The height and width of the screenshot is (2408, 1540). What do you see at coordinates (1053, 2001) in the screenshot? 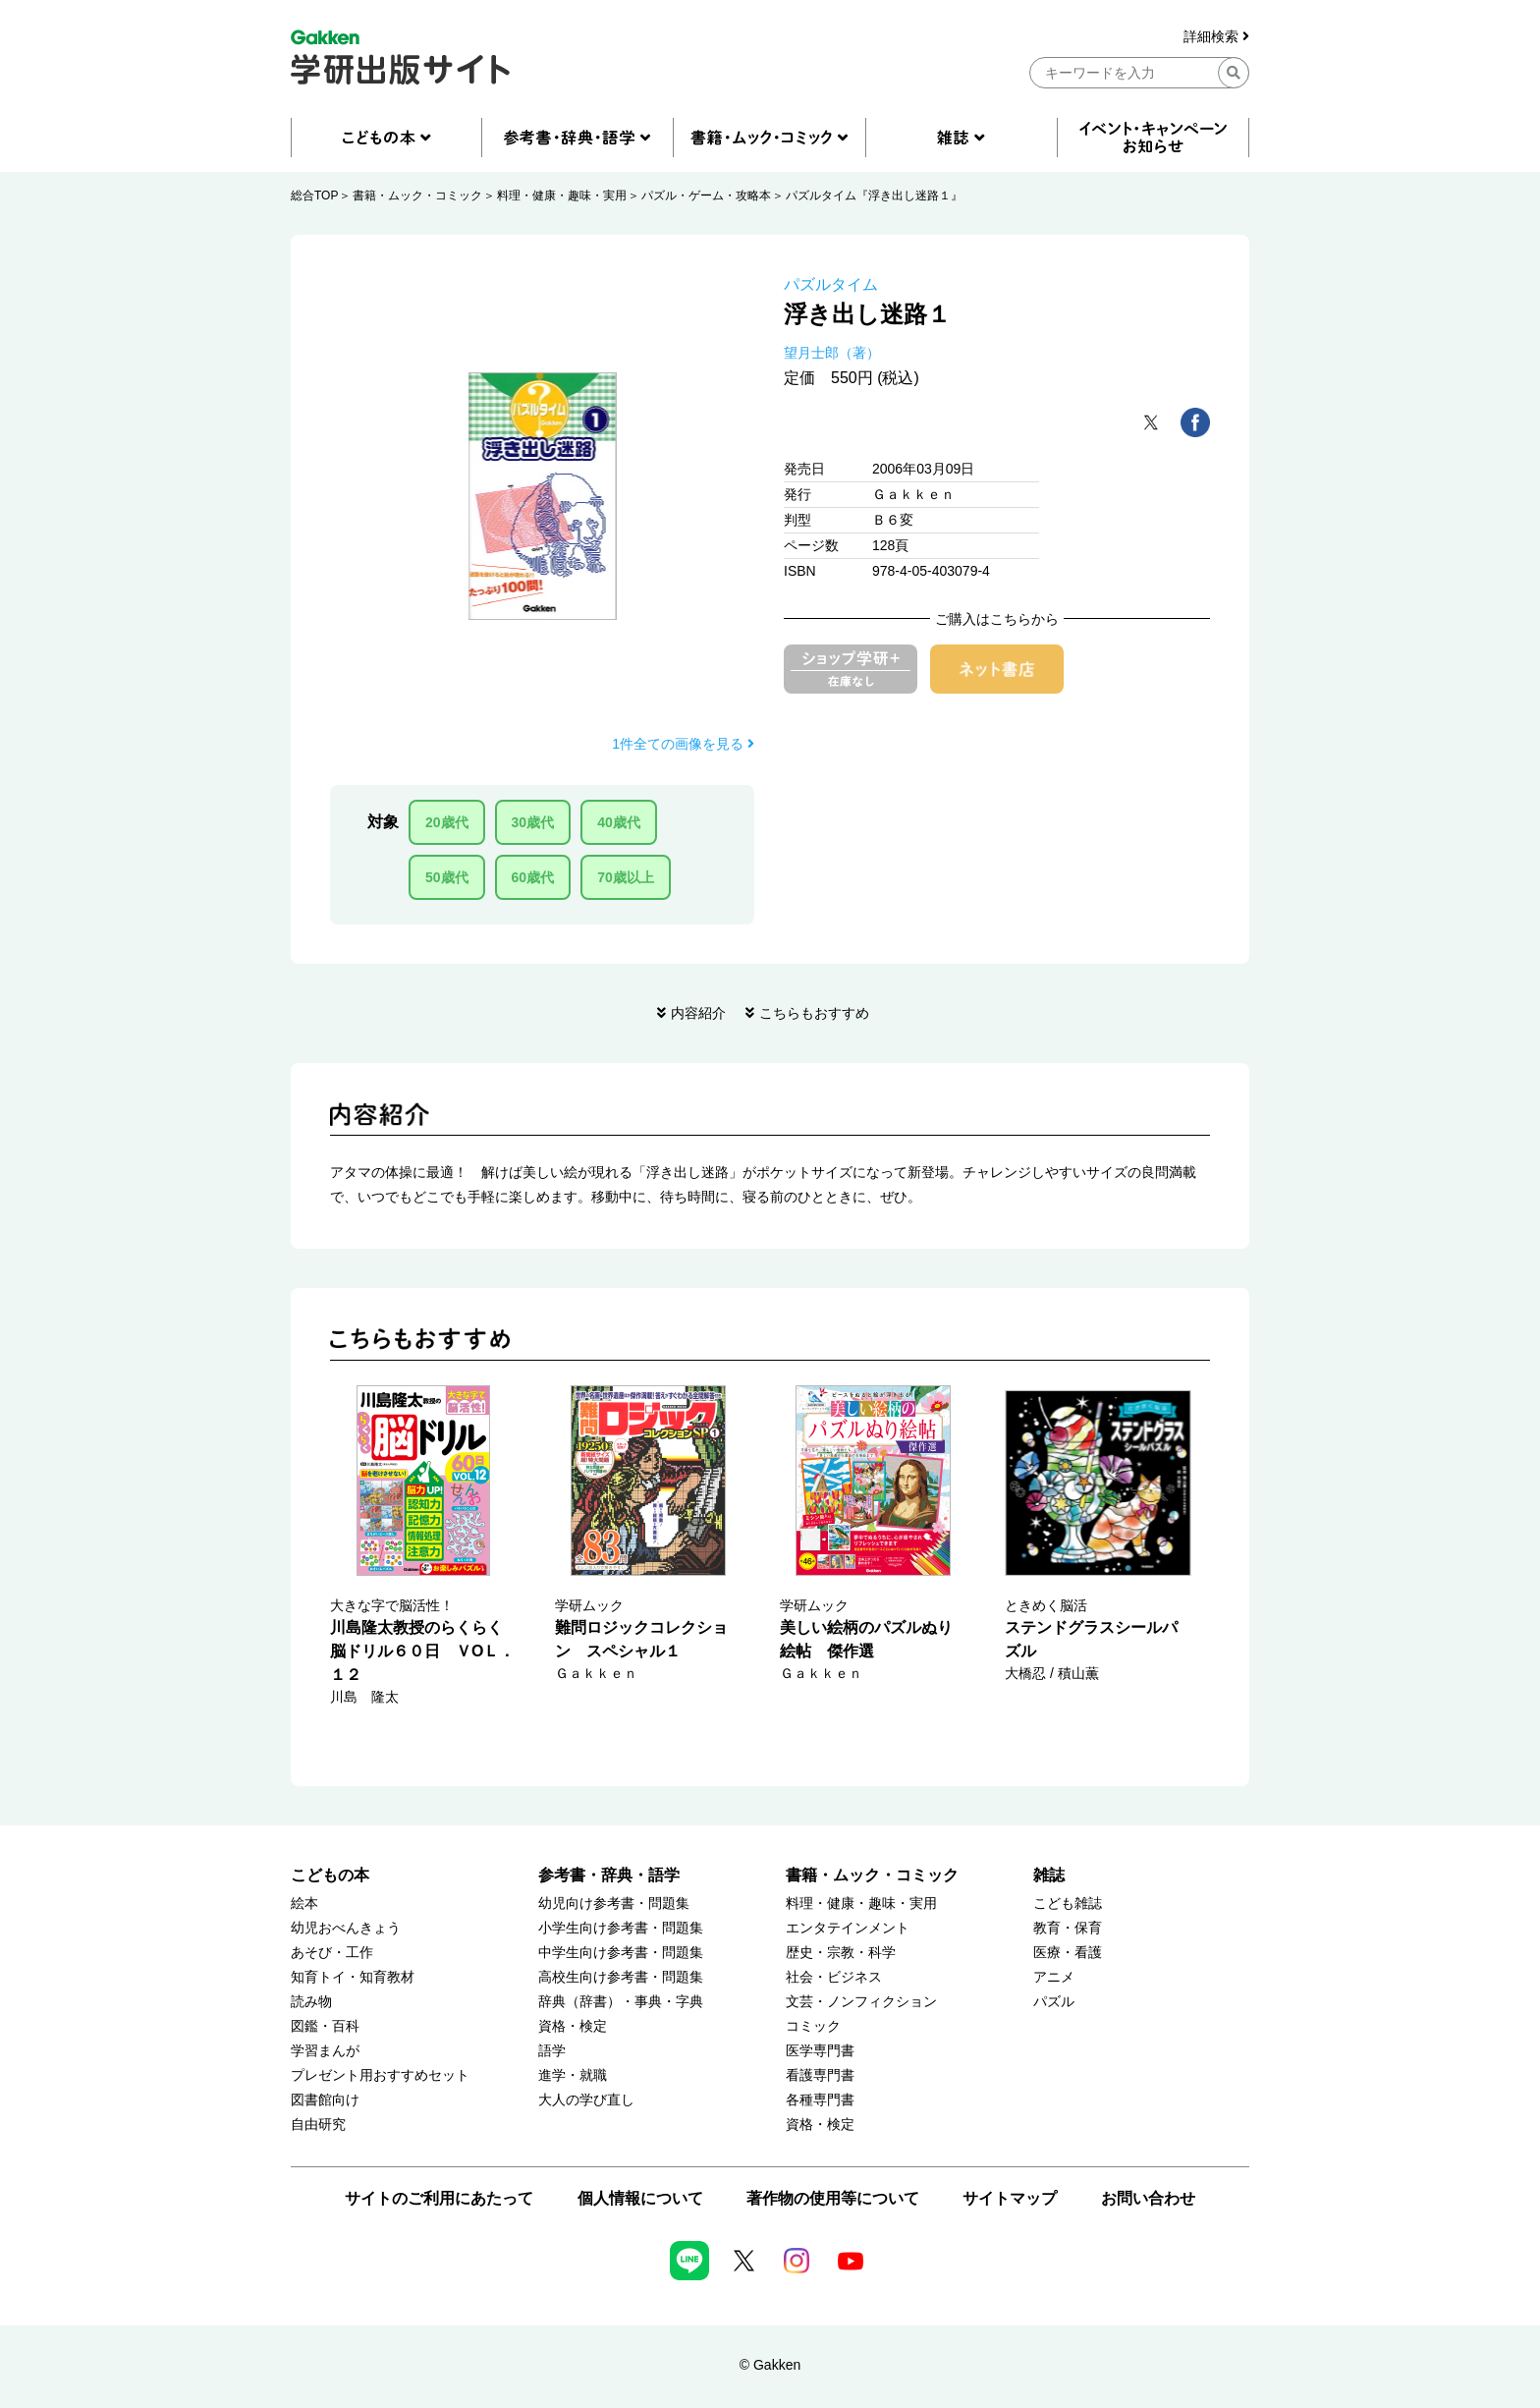
I see `パズル` at bounding box center [1053, 2001].